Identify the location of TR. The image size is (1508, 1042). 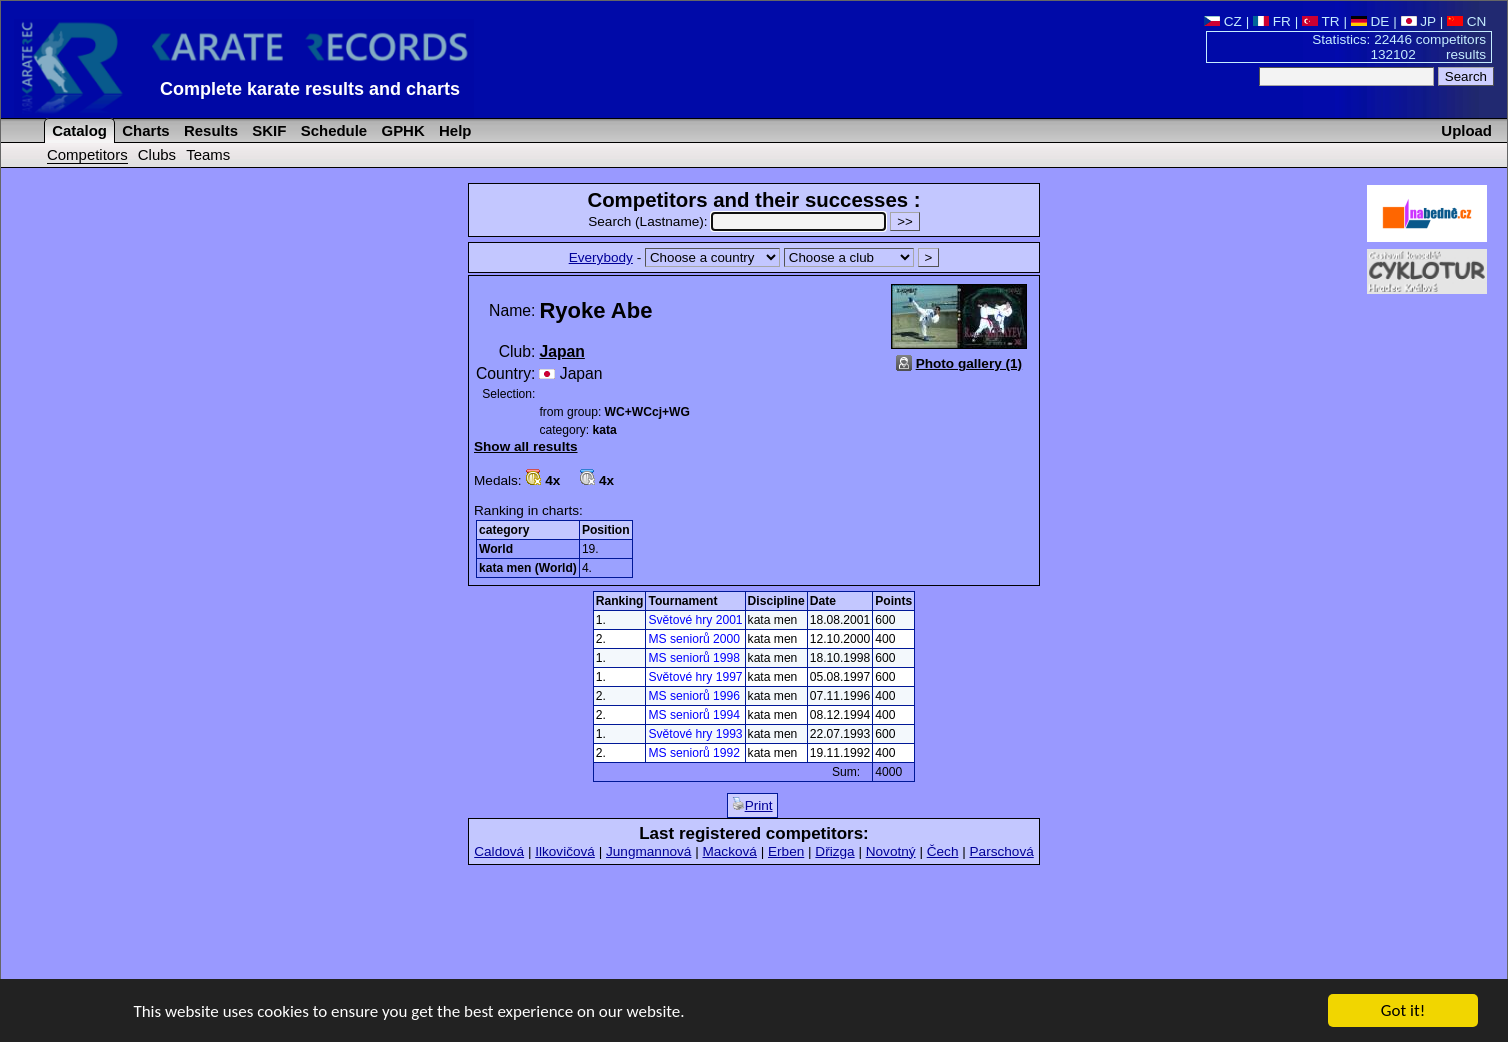
(1321, 21).